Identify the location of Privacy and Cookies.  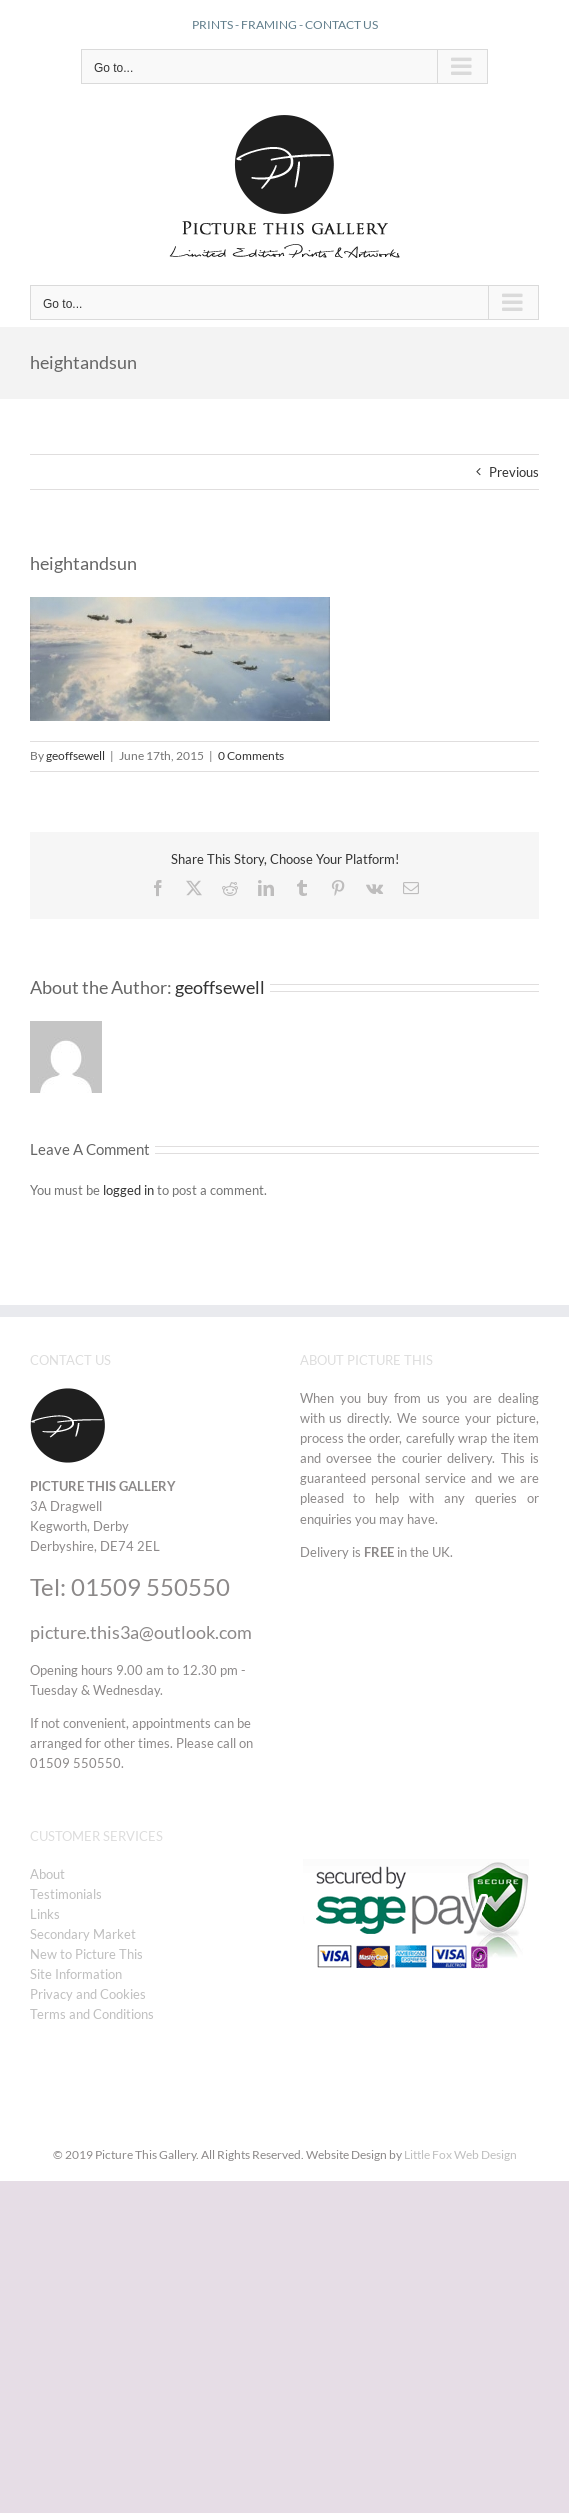
(88, 1994).